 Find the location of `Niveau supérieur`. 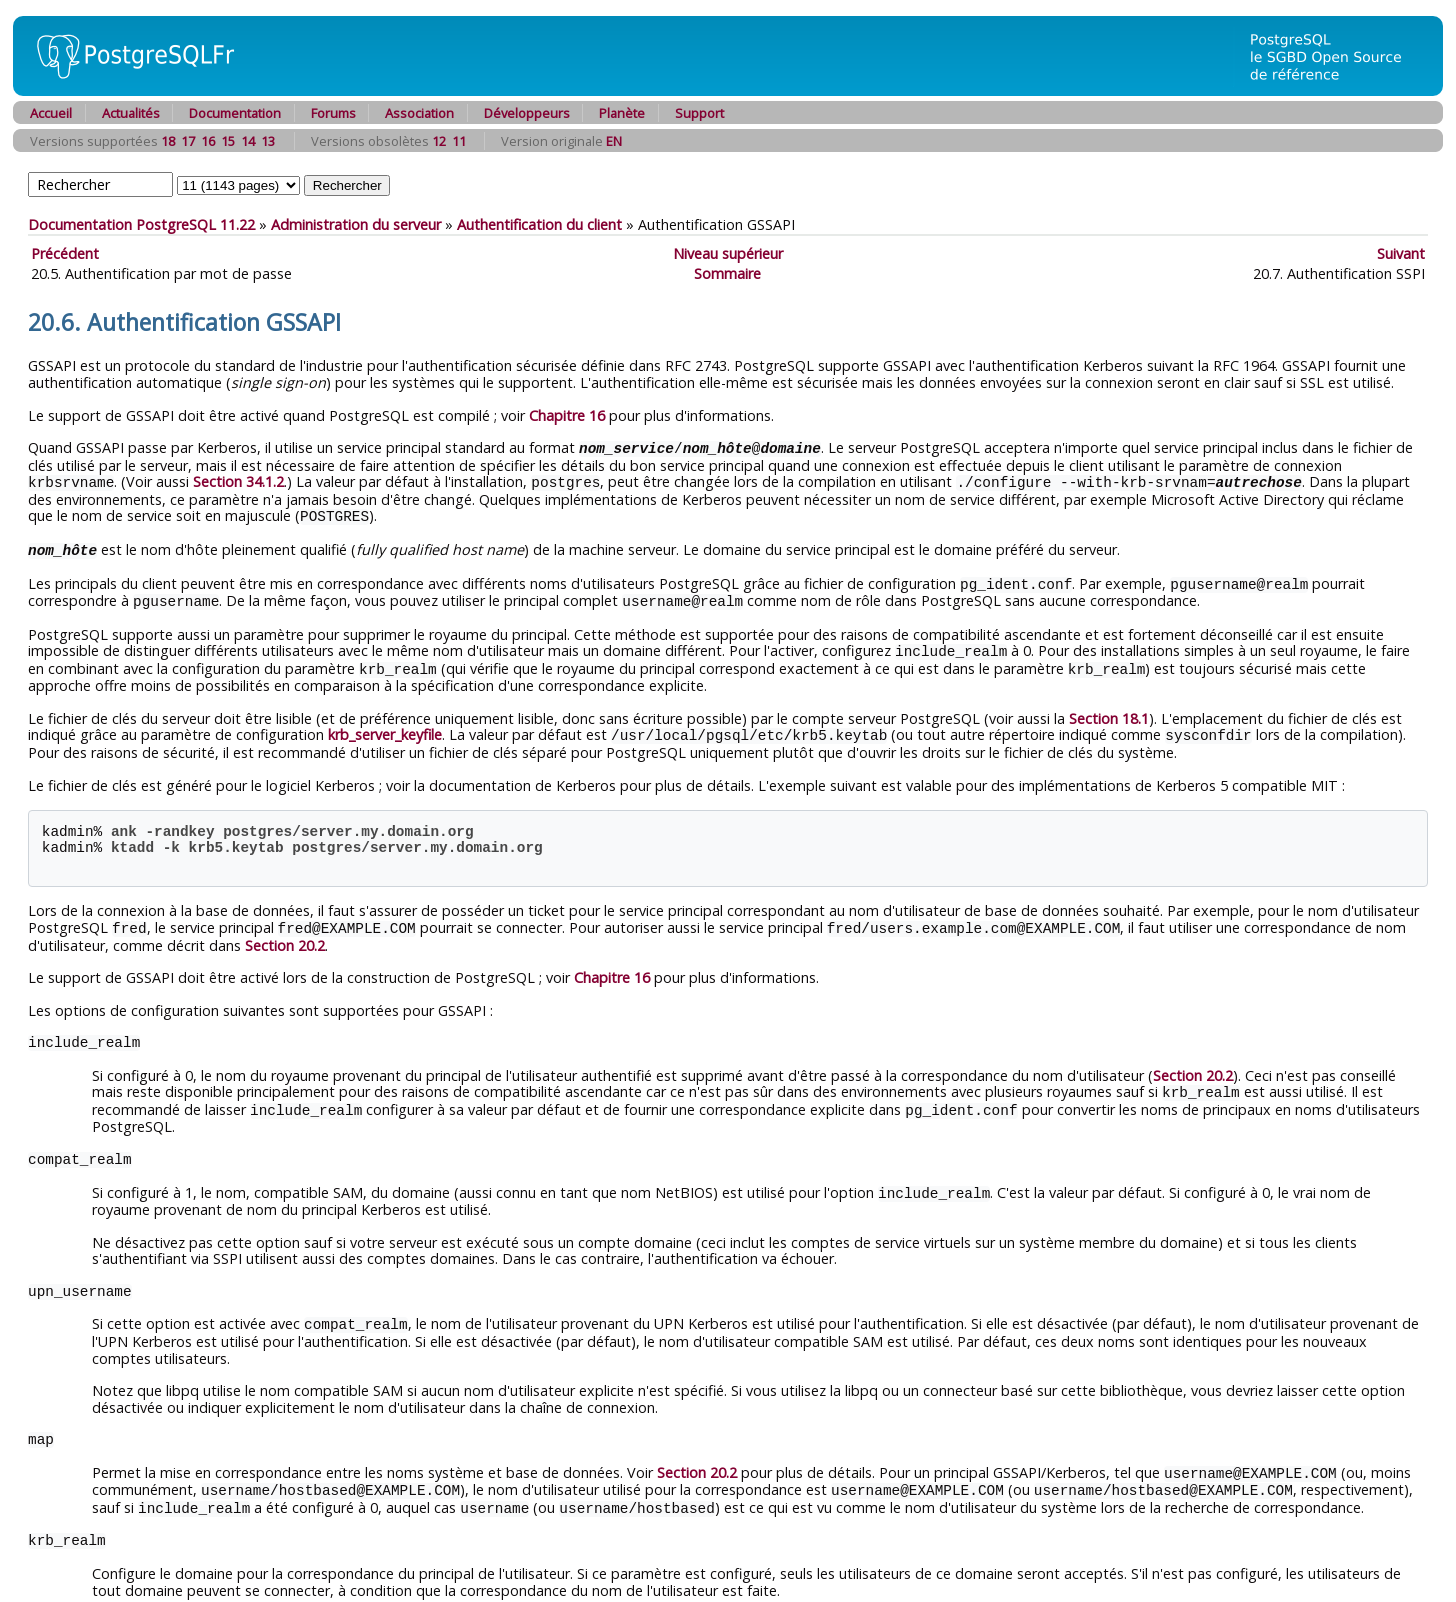

Niveau supérieur is located at coordinates (728, 253).